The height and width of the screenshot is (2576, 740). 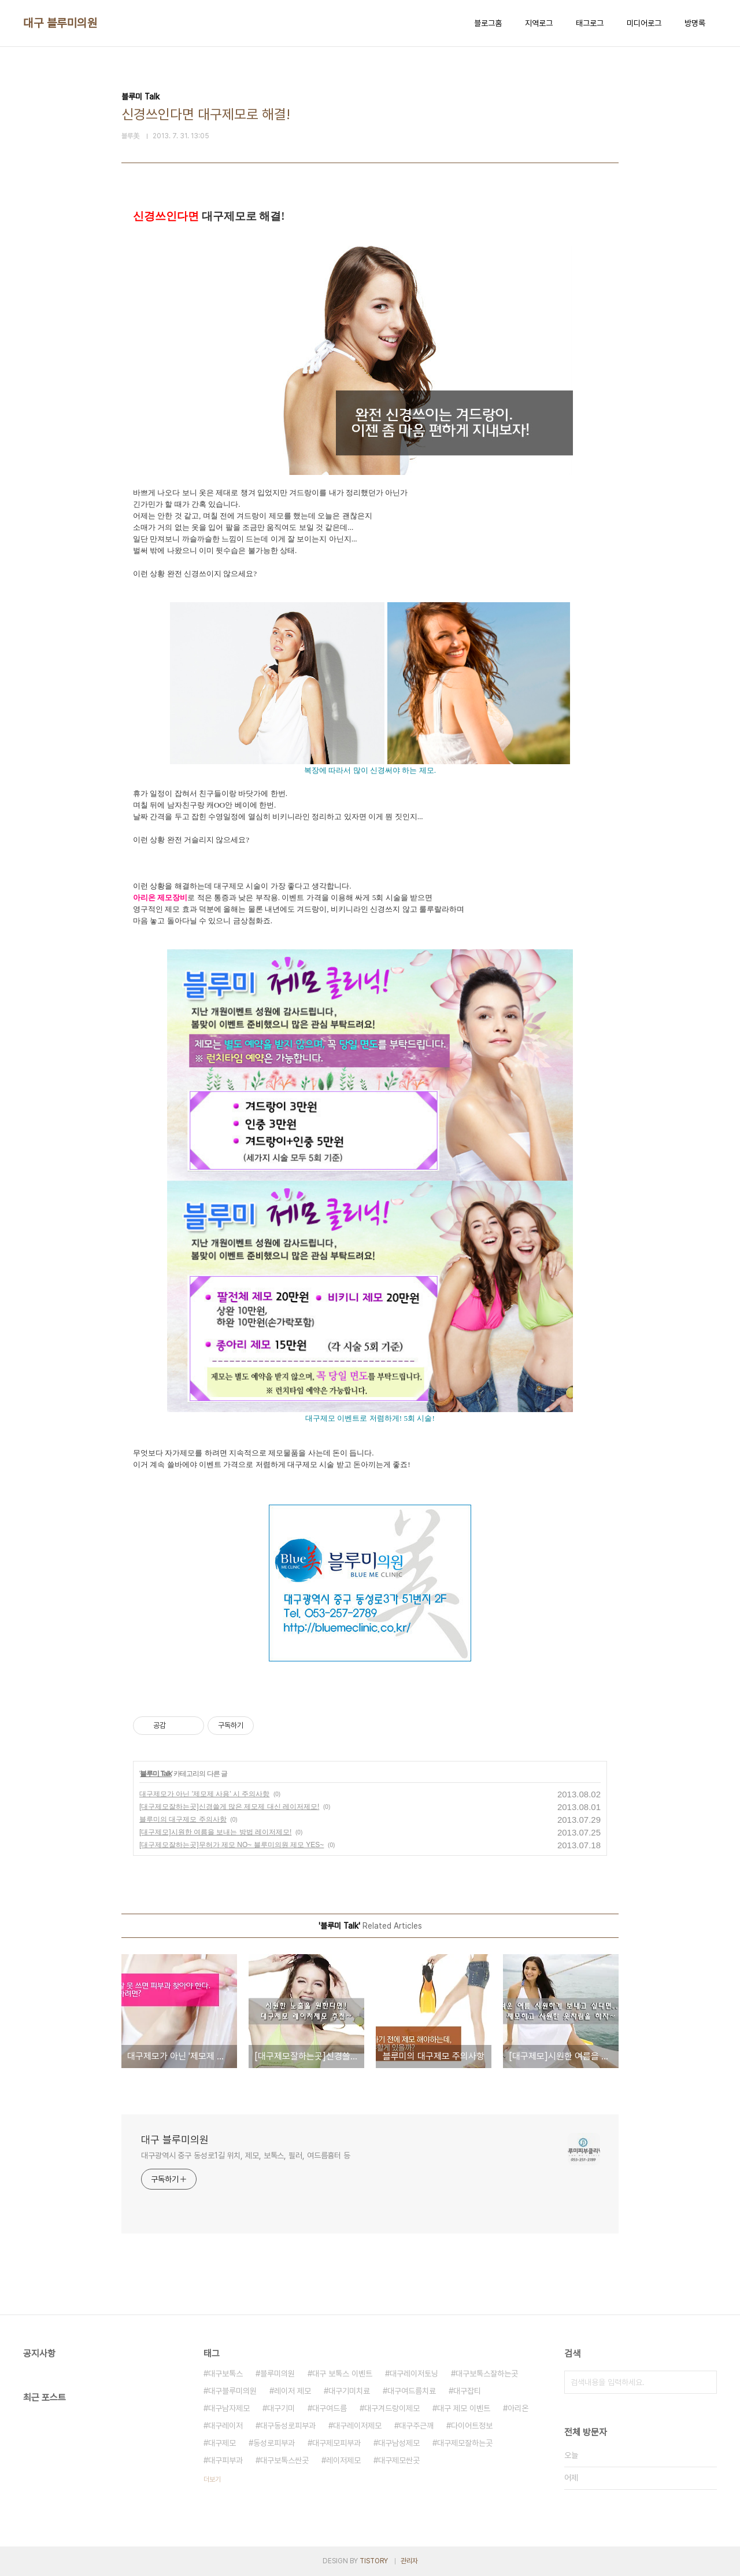 I want to click on 대구레이저제모, so click(x=357, y=2425).